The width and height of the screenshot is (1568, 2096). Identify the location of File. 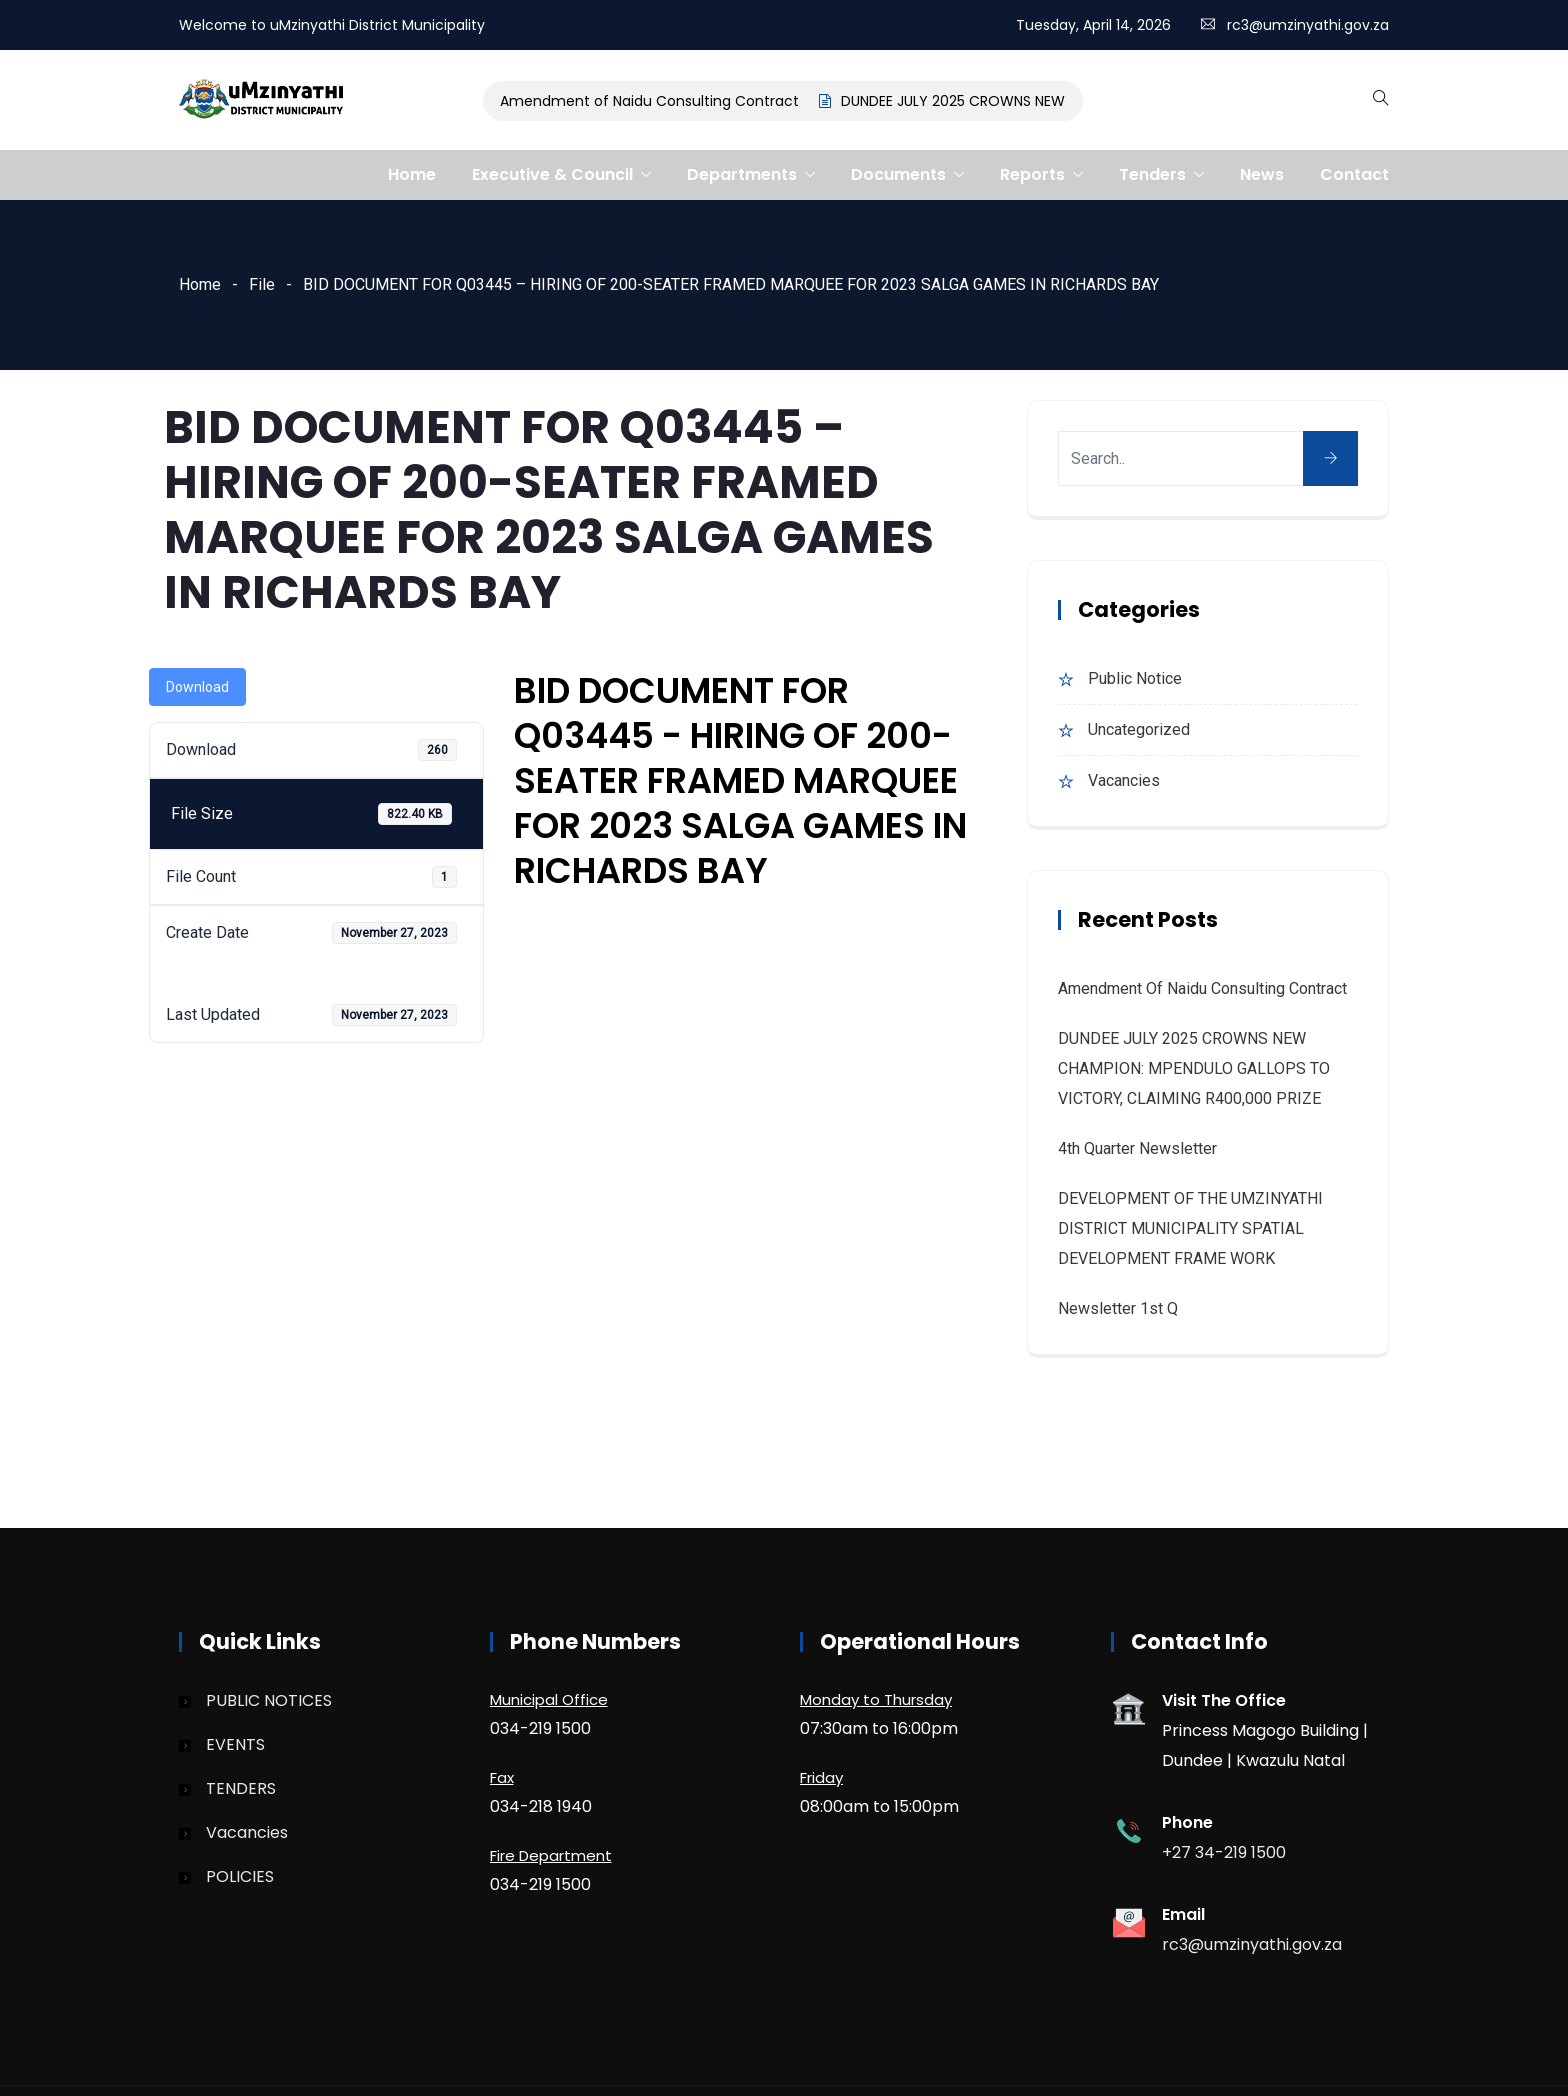
(262, 284).